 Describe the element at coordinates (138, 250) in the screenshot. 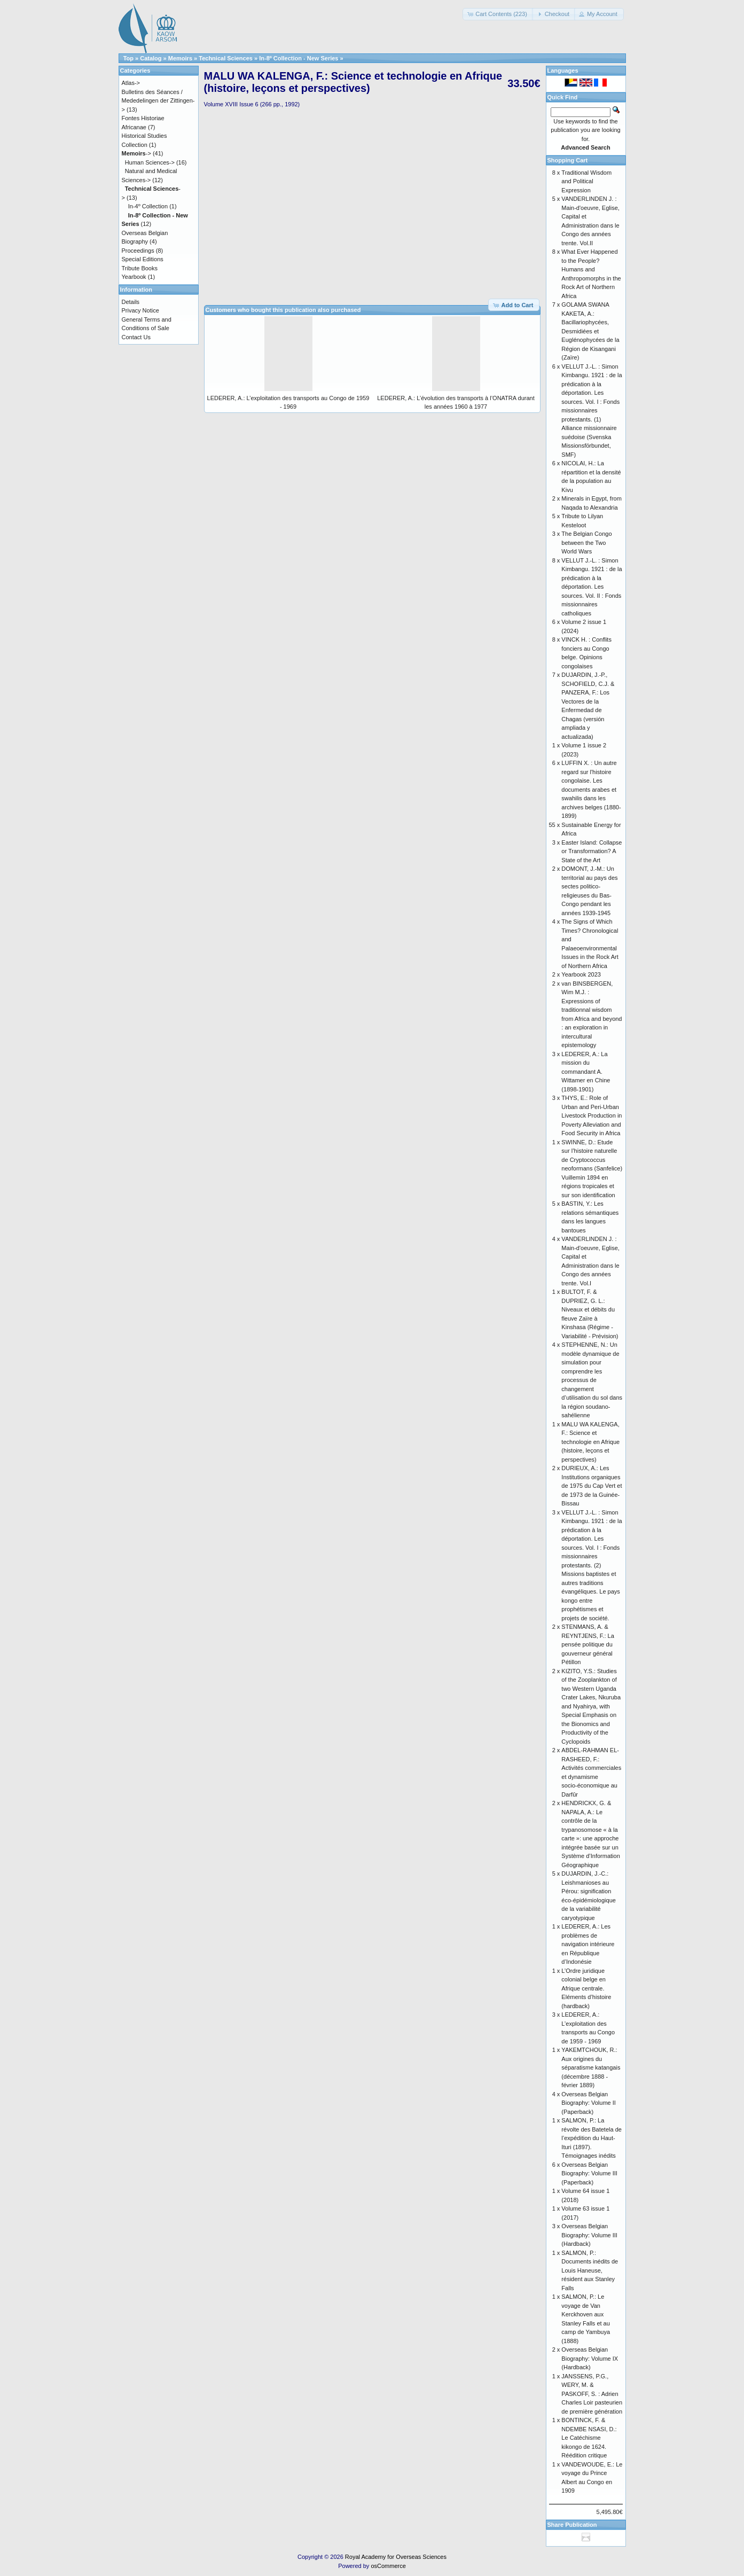

I see `Proceedings` at that location.